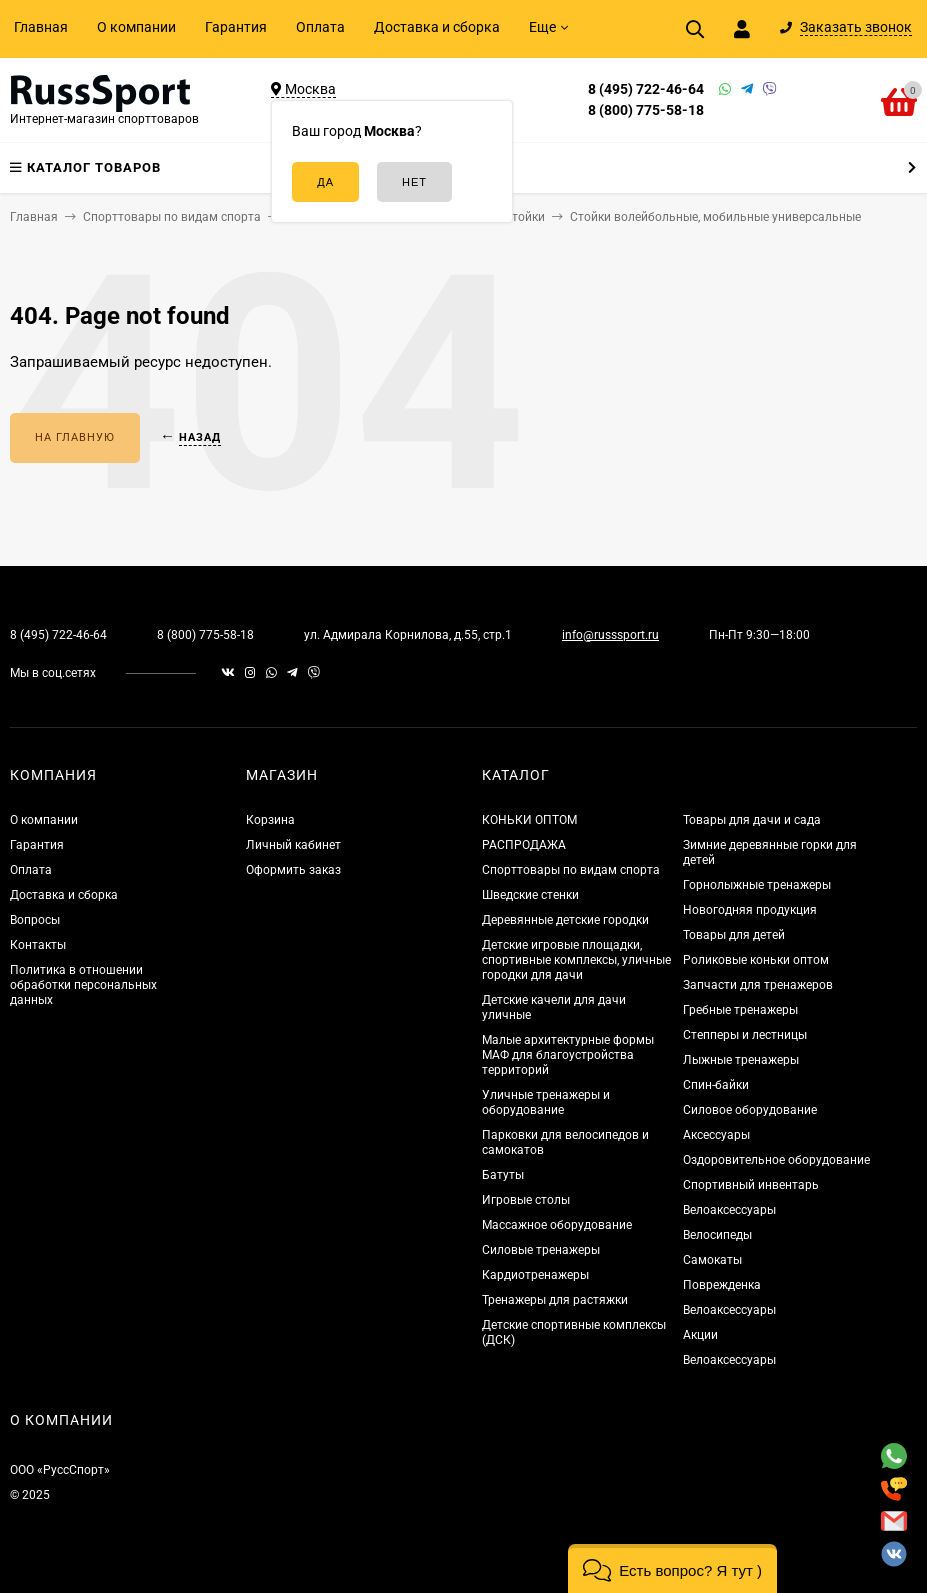 The width and height of the screenshot is (927, 1593). I want to click on Доставка и сборка, so click(437, 27).